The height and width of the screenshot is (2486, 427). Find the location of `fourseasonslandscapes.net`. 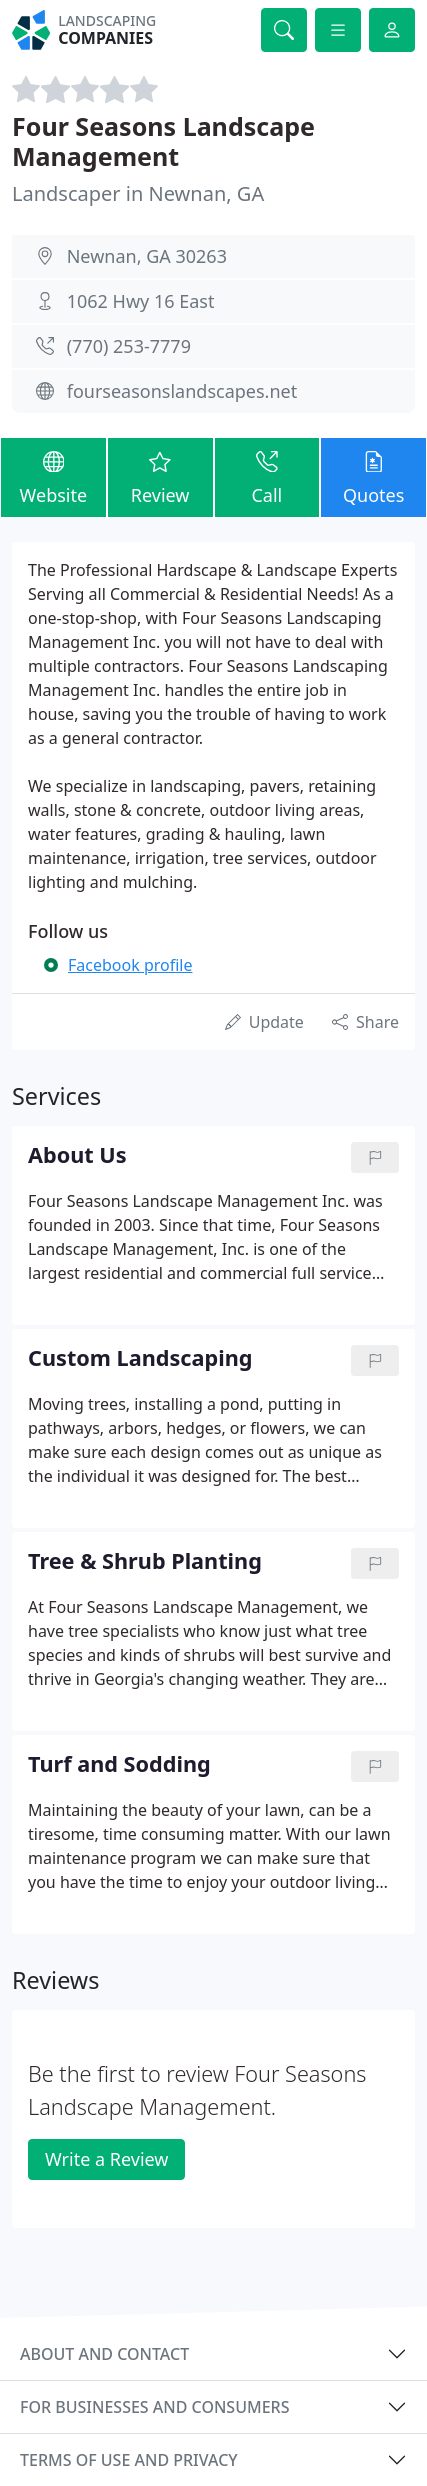

fourseasonslandscapes.net is located at coordinates (182, 391).